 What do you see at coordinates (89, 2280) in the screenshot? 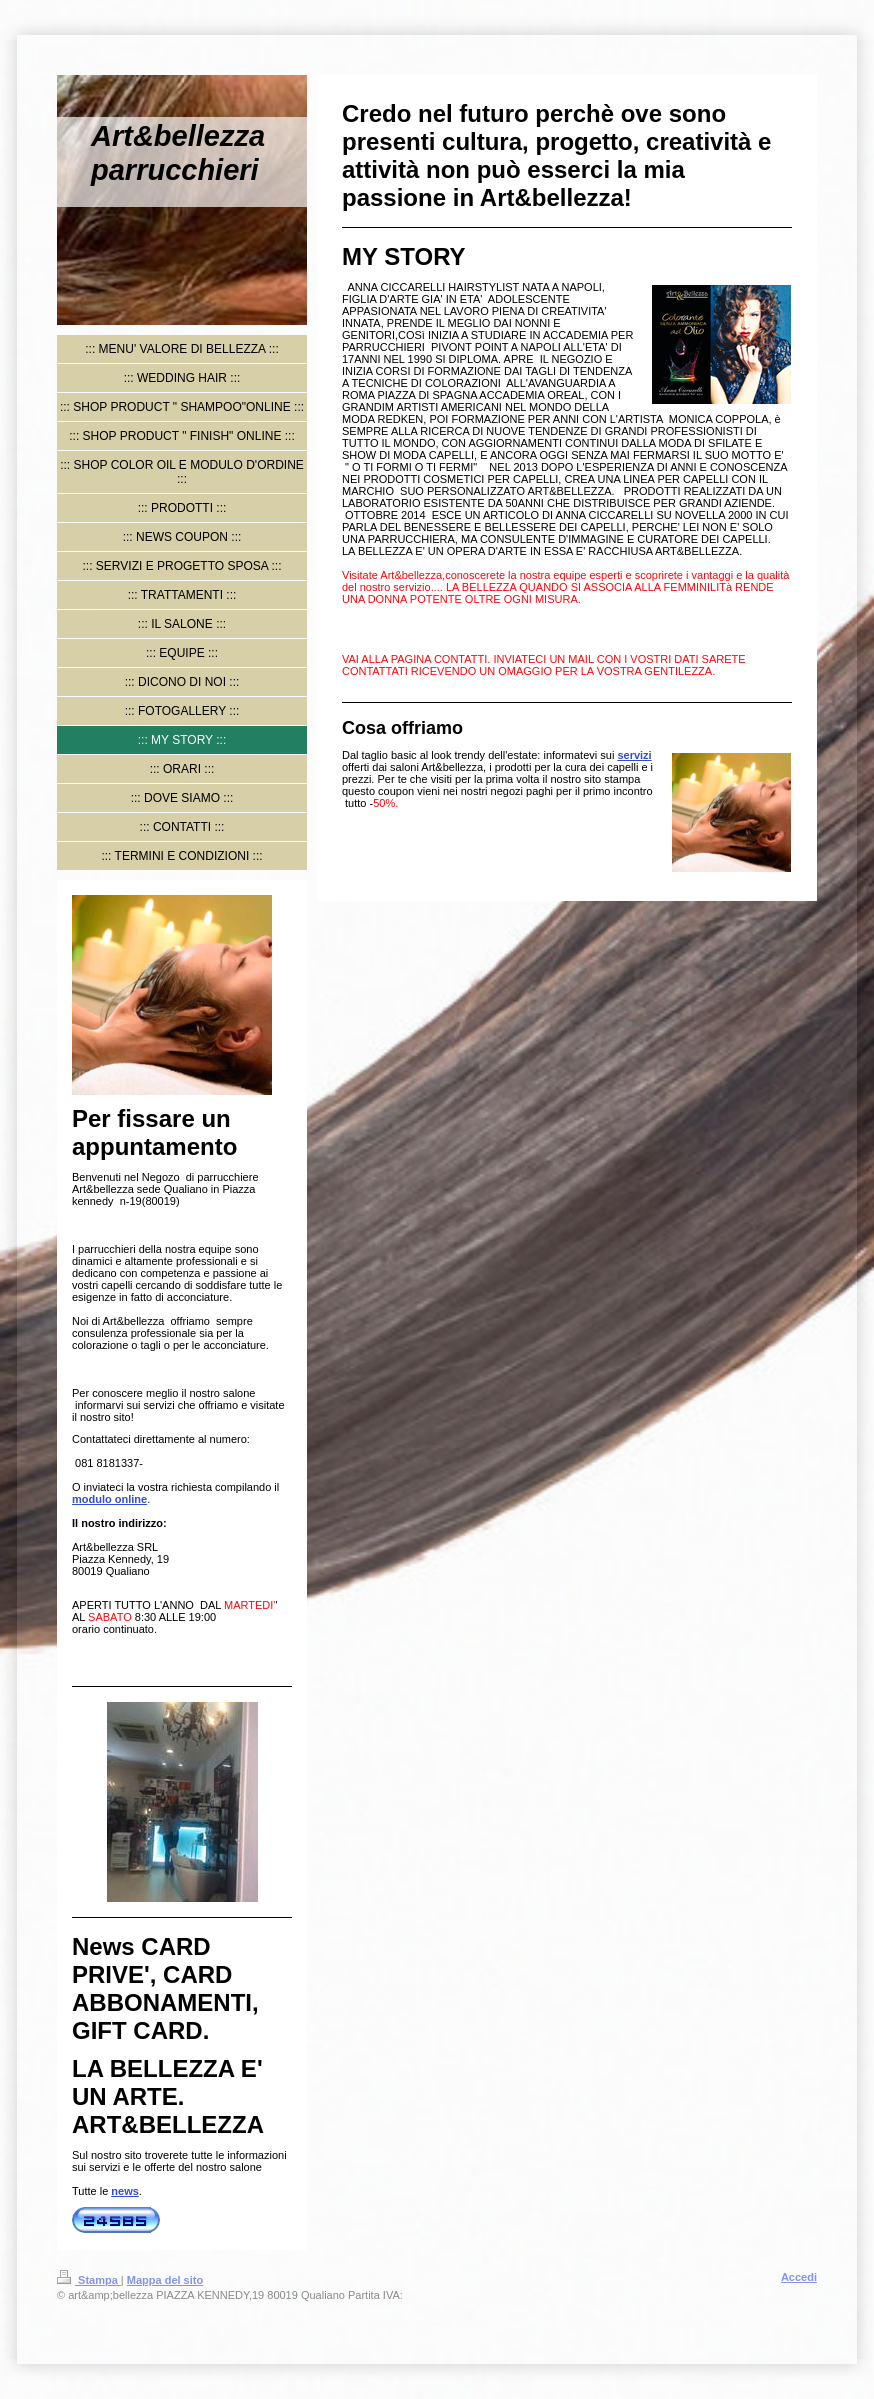
I see `Stampa` at bounding box center [89, 2280].